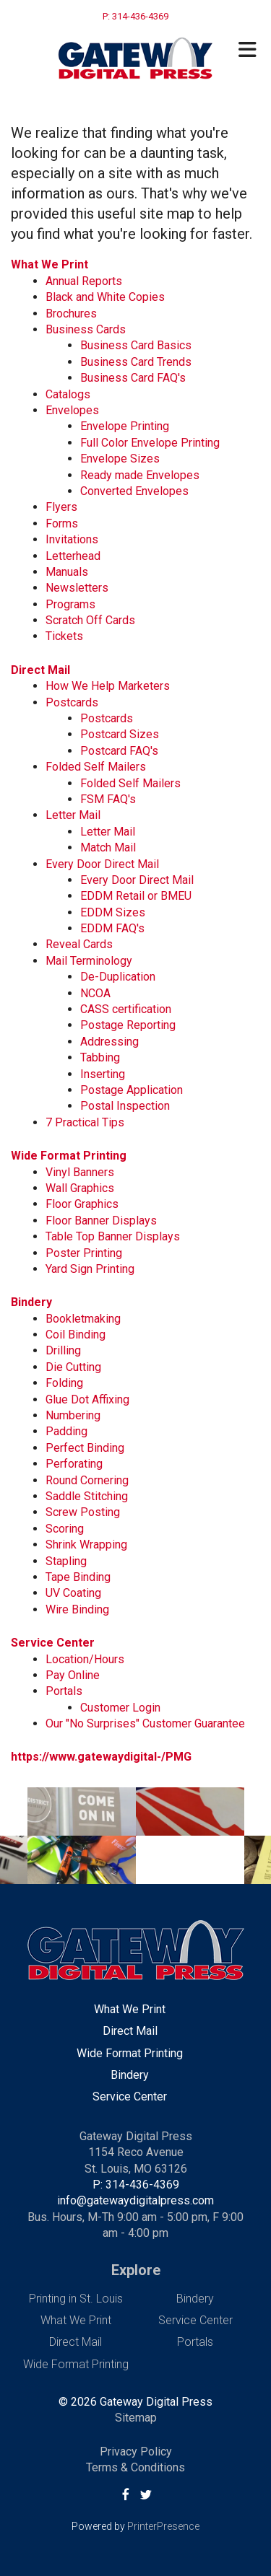  Describe the element at coordinates (83, 1319) in the screenshot. I see `Bookletmaking` at that location.